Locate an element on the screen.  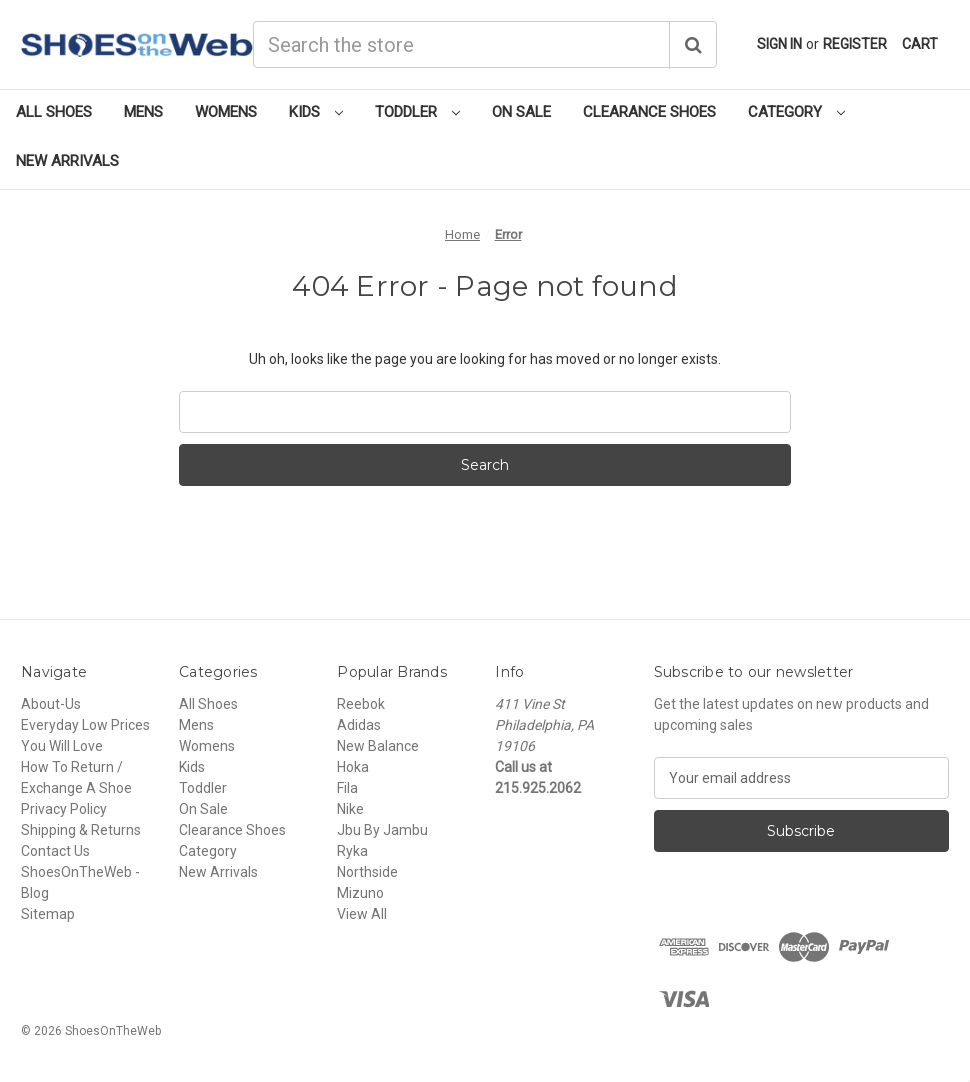
Category is located at coordinates (796, 112).